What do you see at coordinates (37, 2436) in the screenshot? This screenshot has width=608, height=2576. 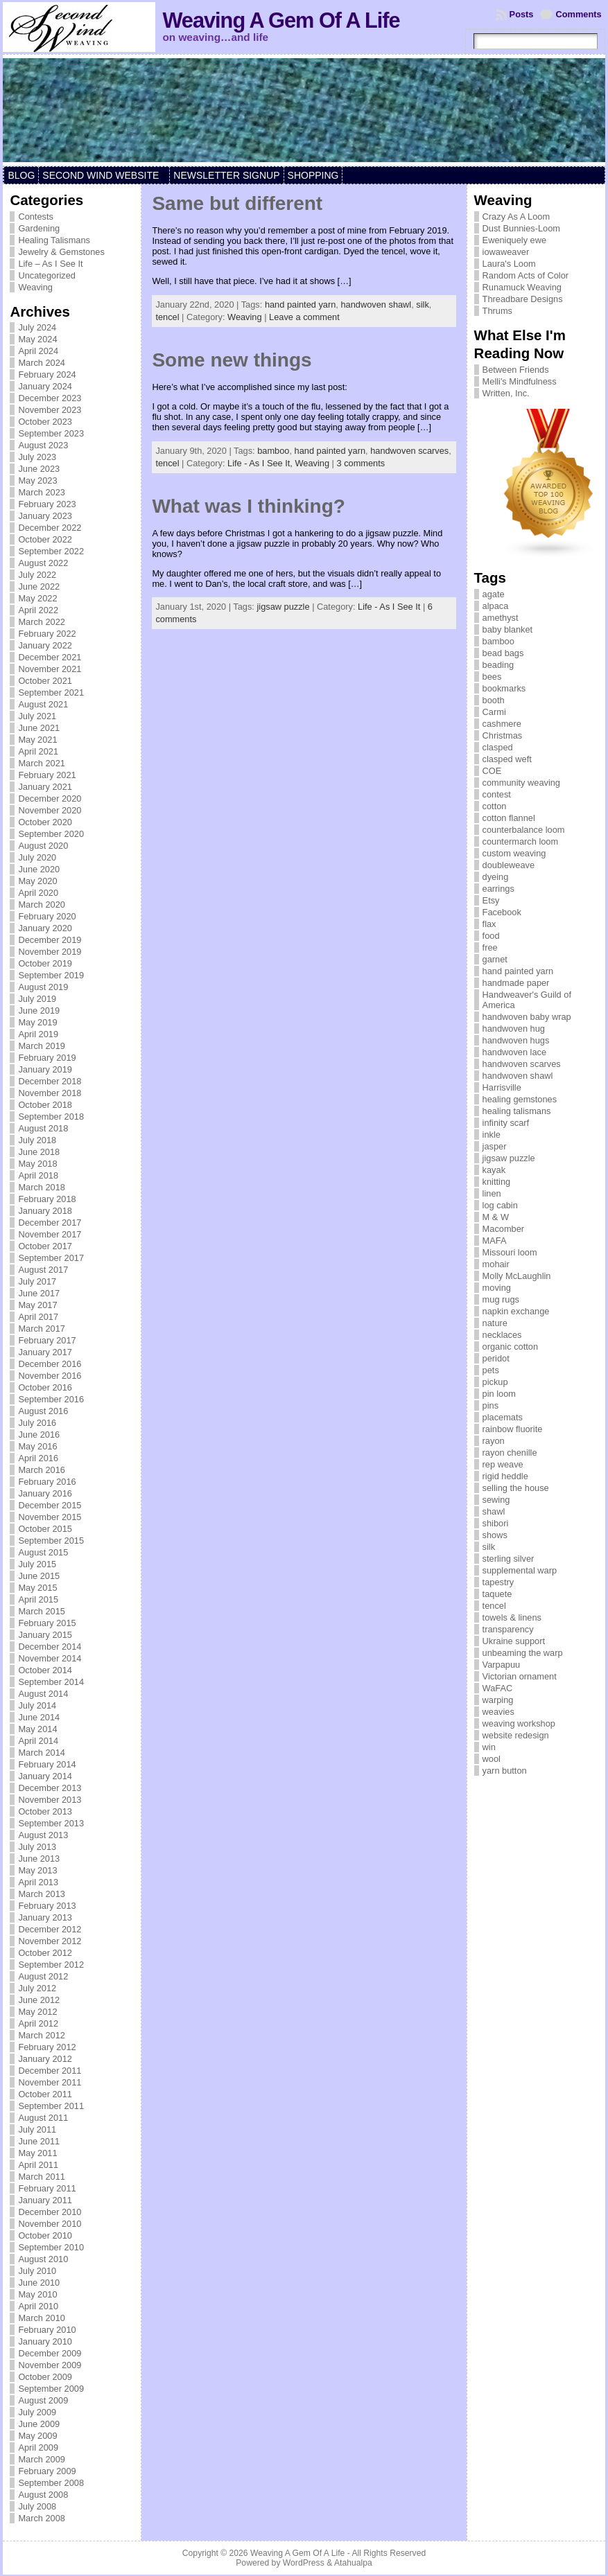 I see `May 2009` at bounding box center [37, 2436].